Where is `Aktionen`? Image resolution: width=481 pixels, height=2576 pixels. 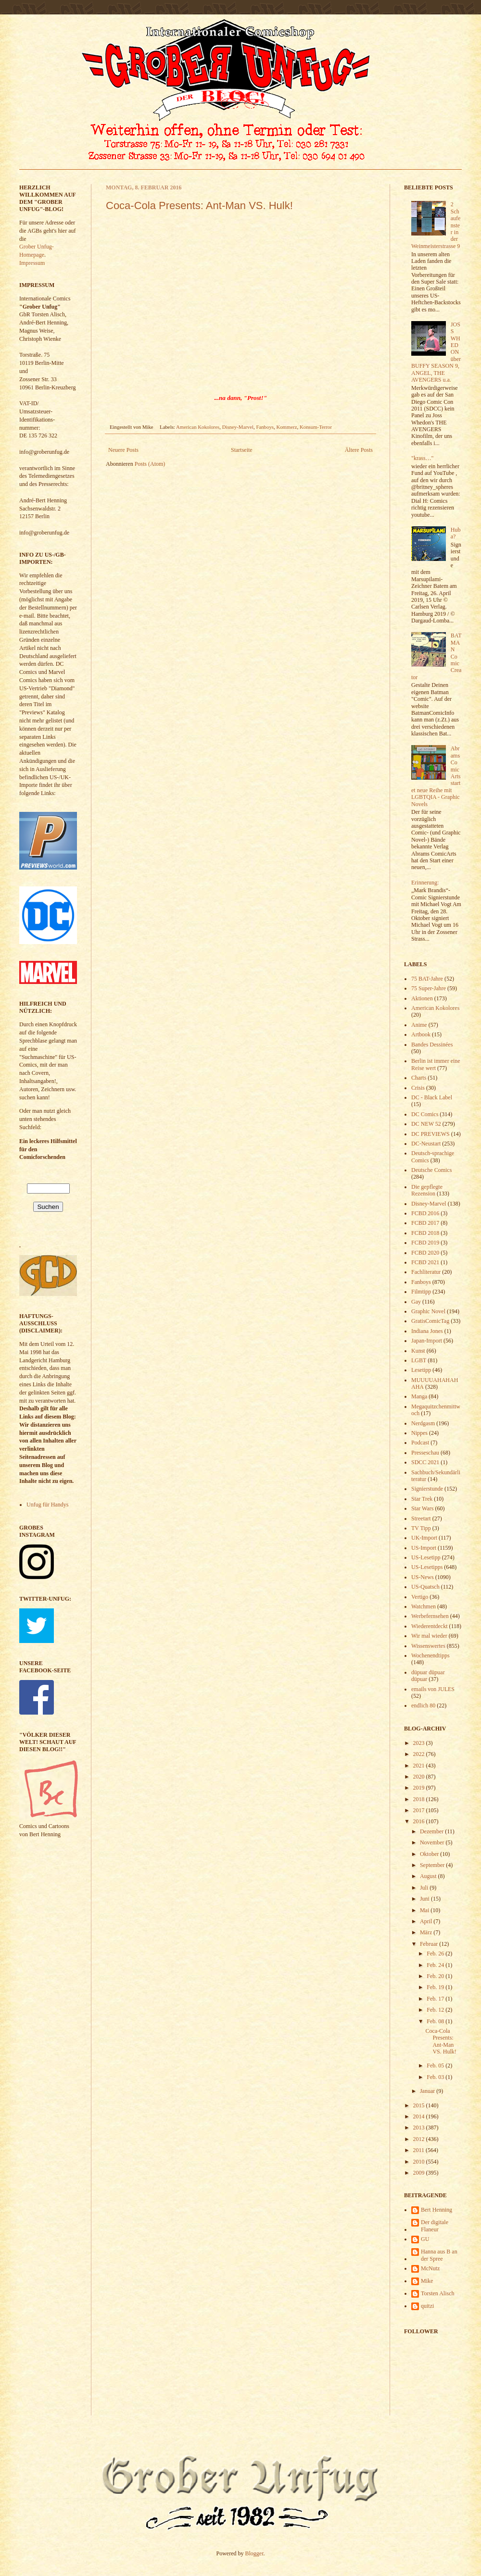
Aktionen is located at coordinates (422, 998).